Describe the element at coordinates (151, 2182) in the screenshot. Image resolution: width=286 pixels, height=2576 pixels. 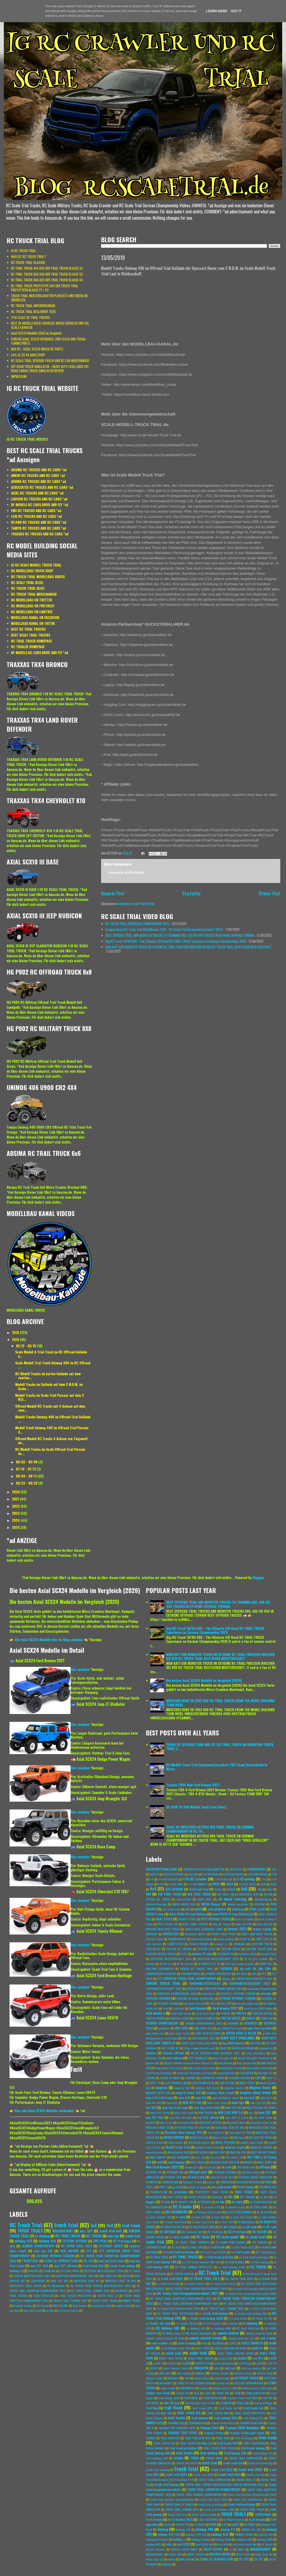
I see `OLYMPUS` at that location.